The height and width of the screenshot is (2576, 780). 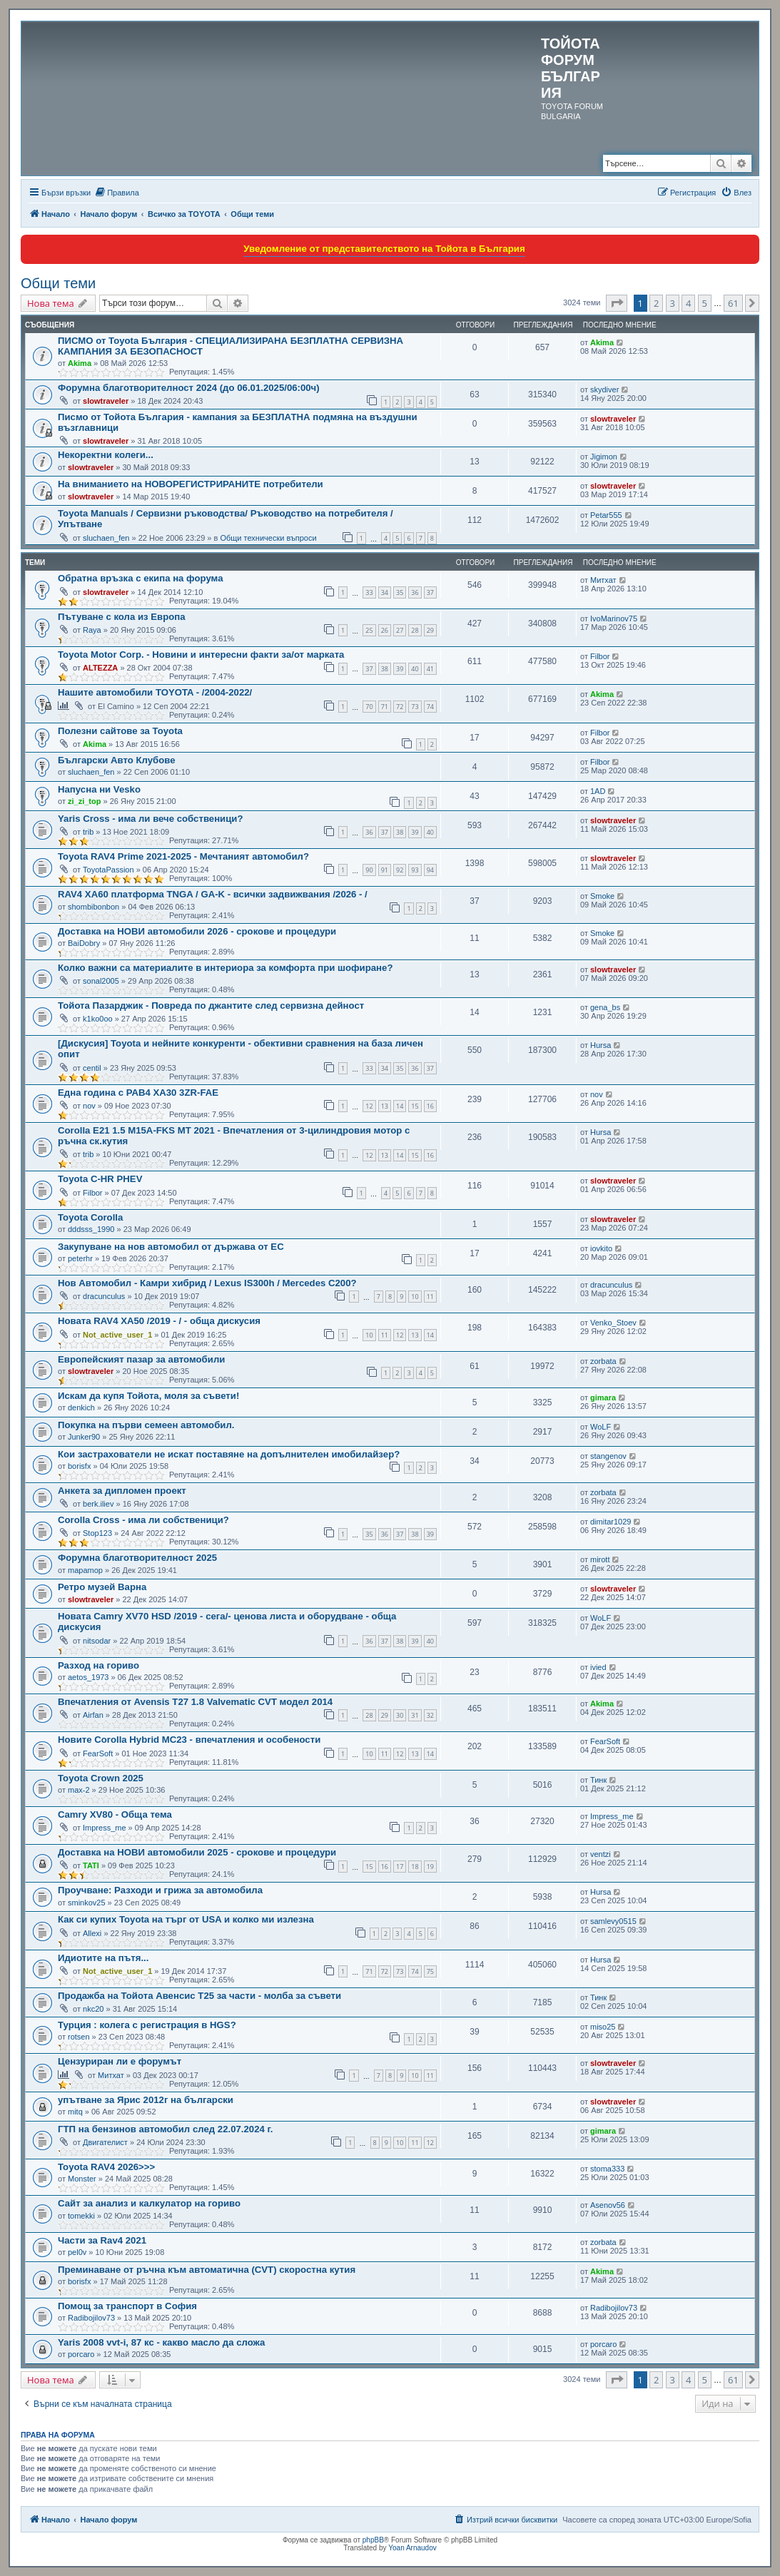 I want to click on mirott, so click(x=600, y=1559).